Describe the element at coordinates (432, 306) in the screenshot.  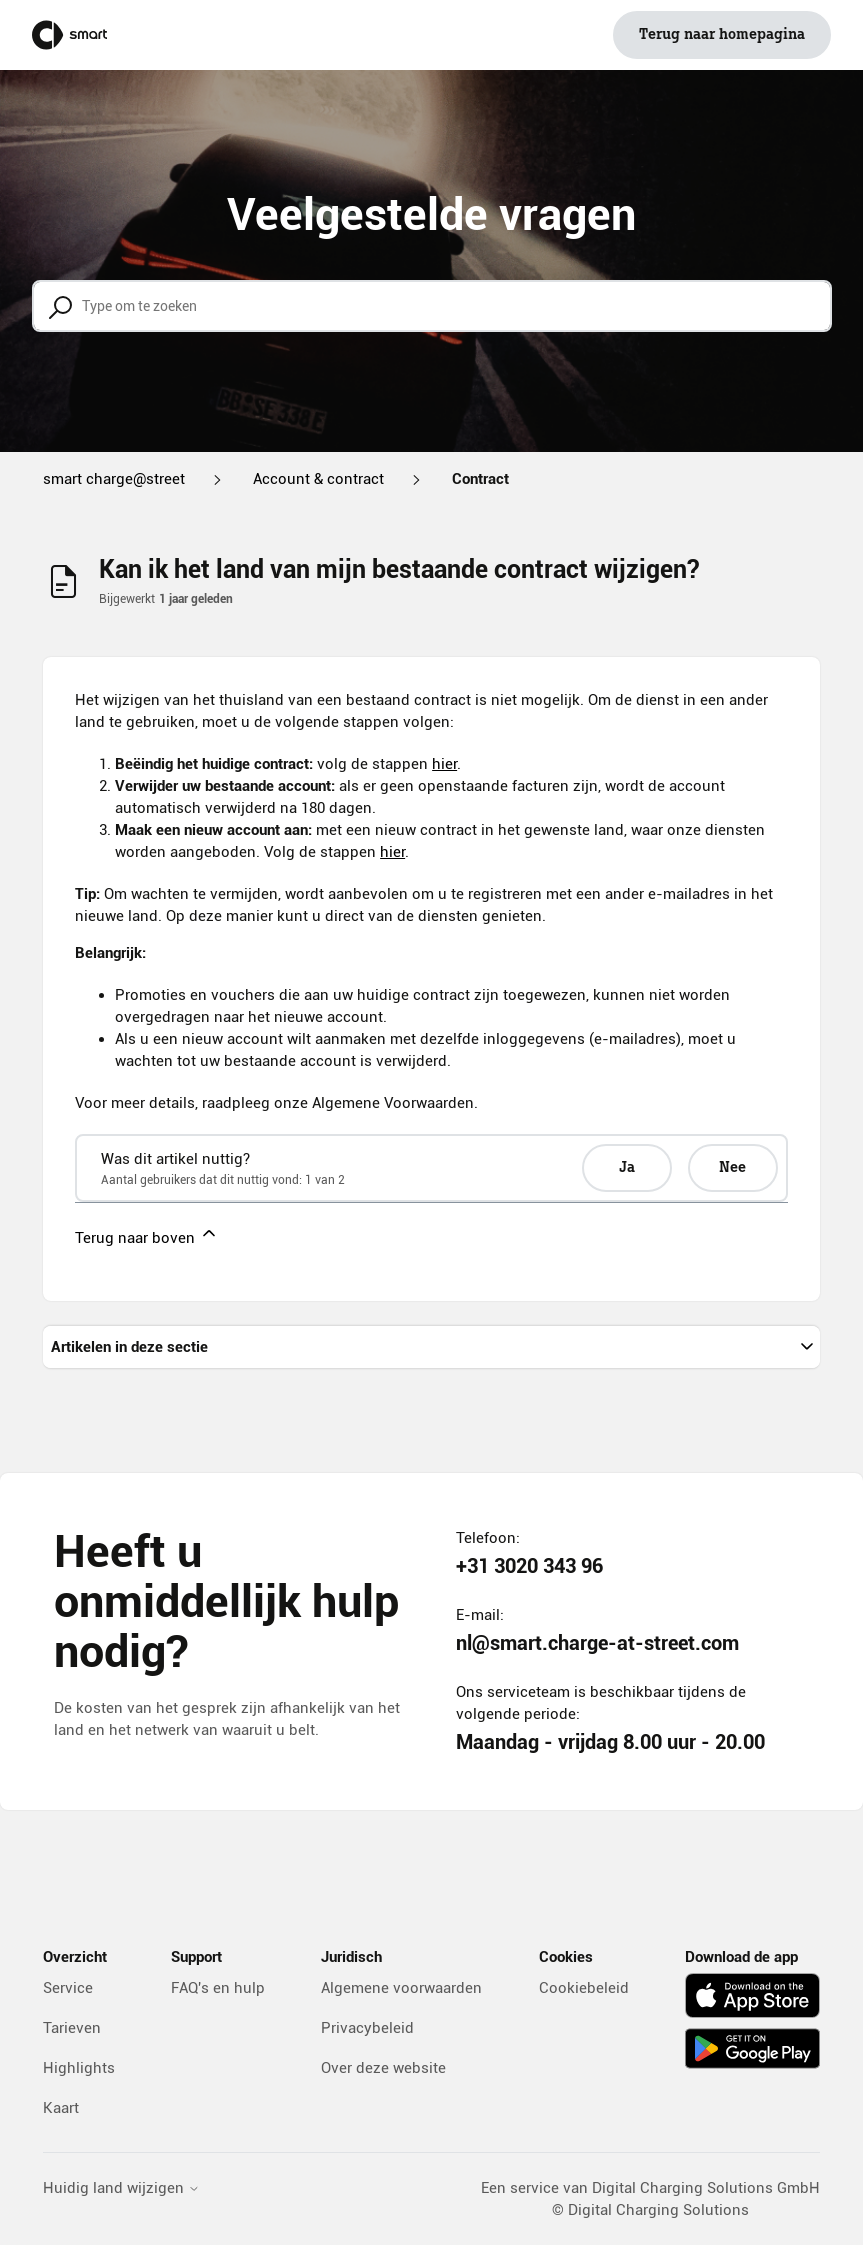
I see `[Type om te zoeken]` at that location.